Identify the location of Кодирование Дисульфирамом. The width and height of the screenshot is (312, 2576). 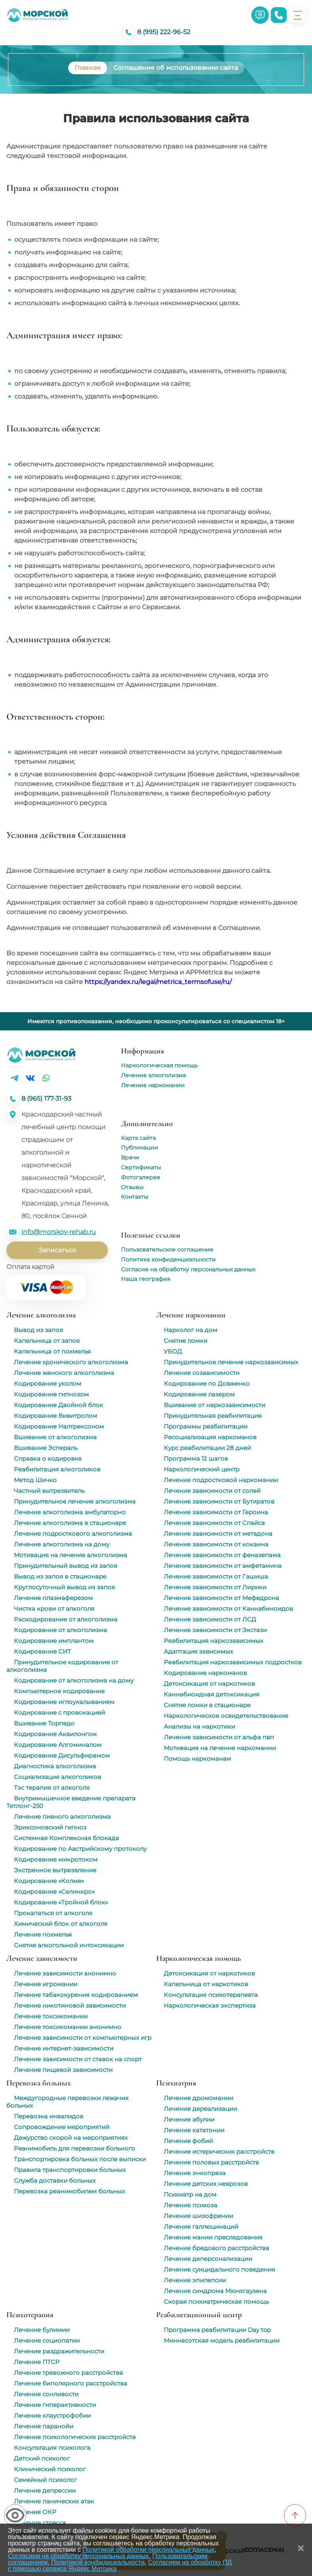
(62, 1755).